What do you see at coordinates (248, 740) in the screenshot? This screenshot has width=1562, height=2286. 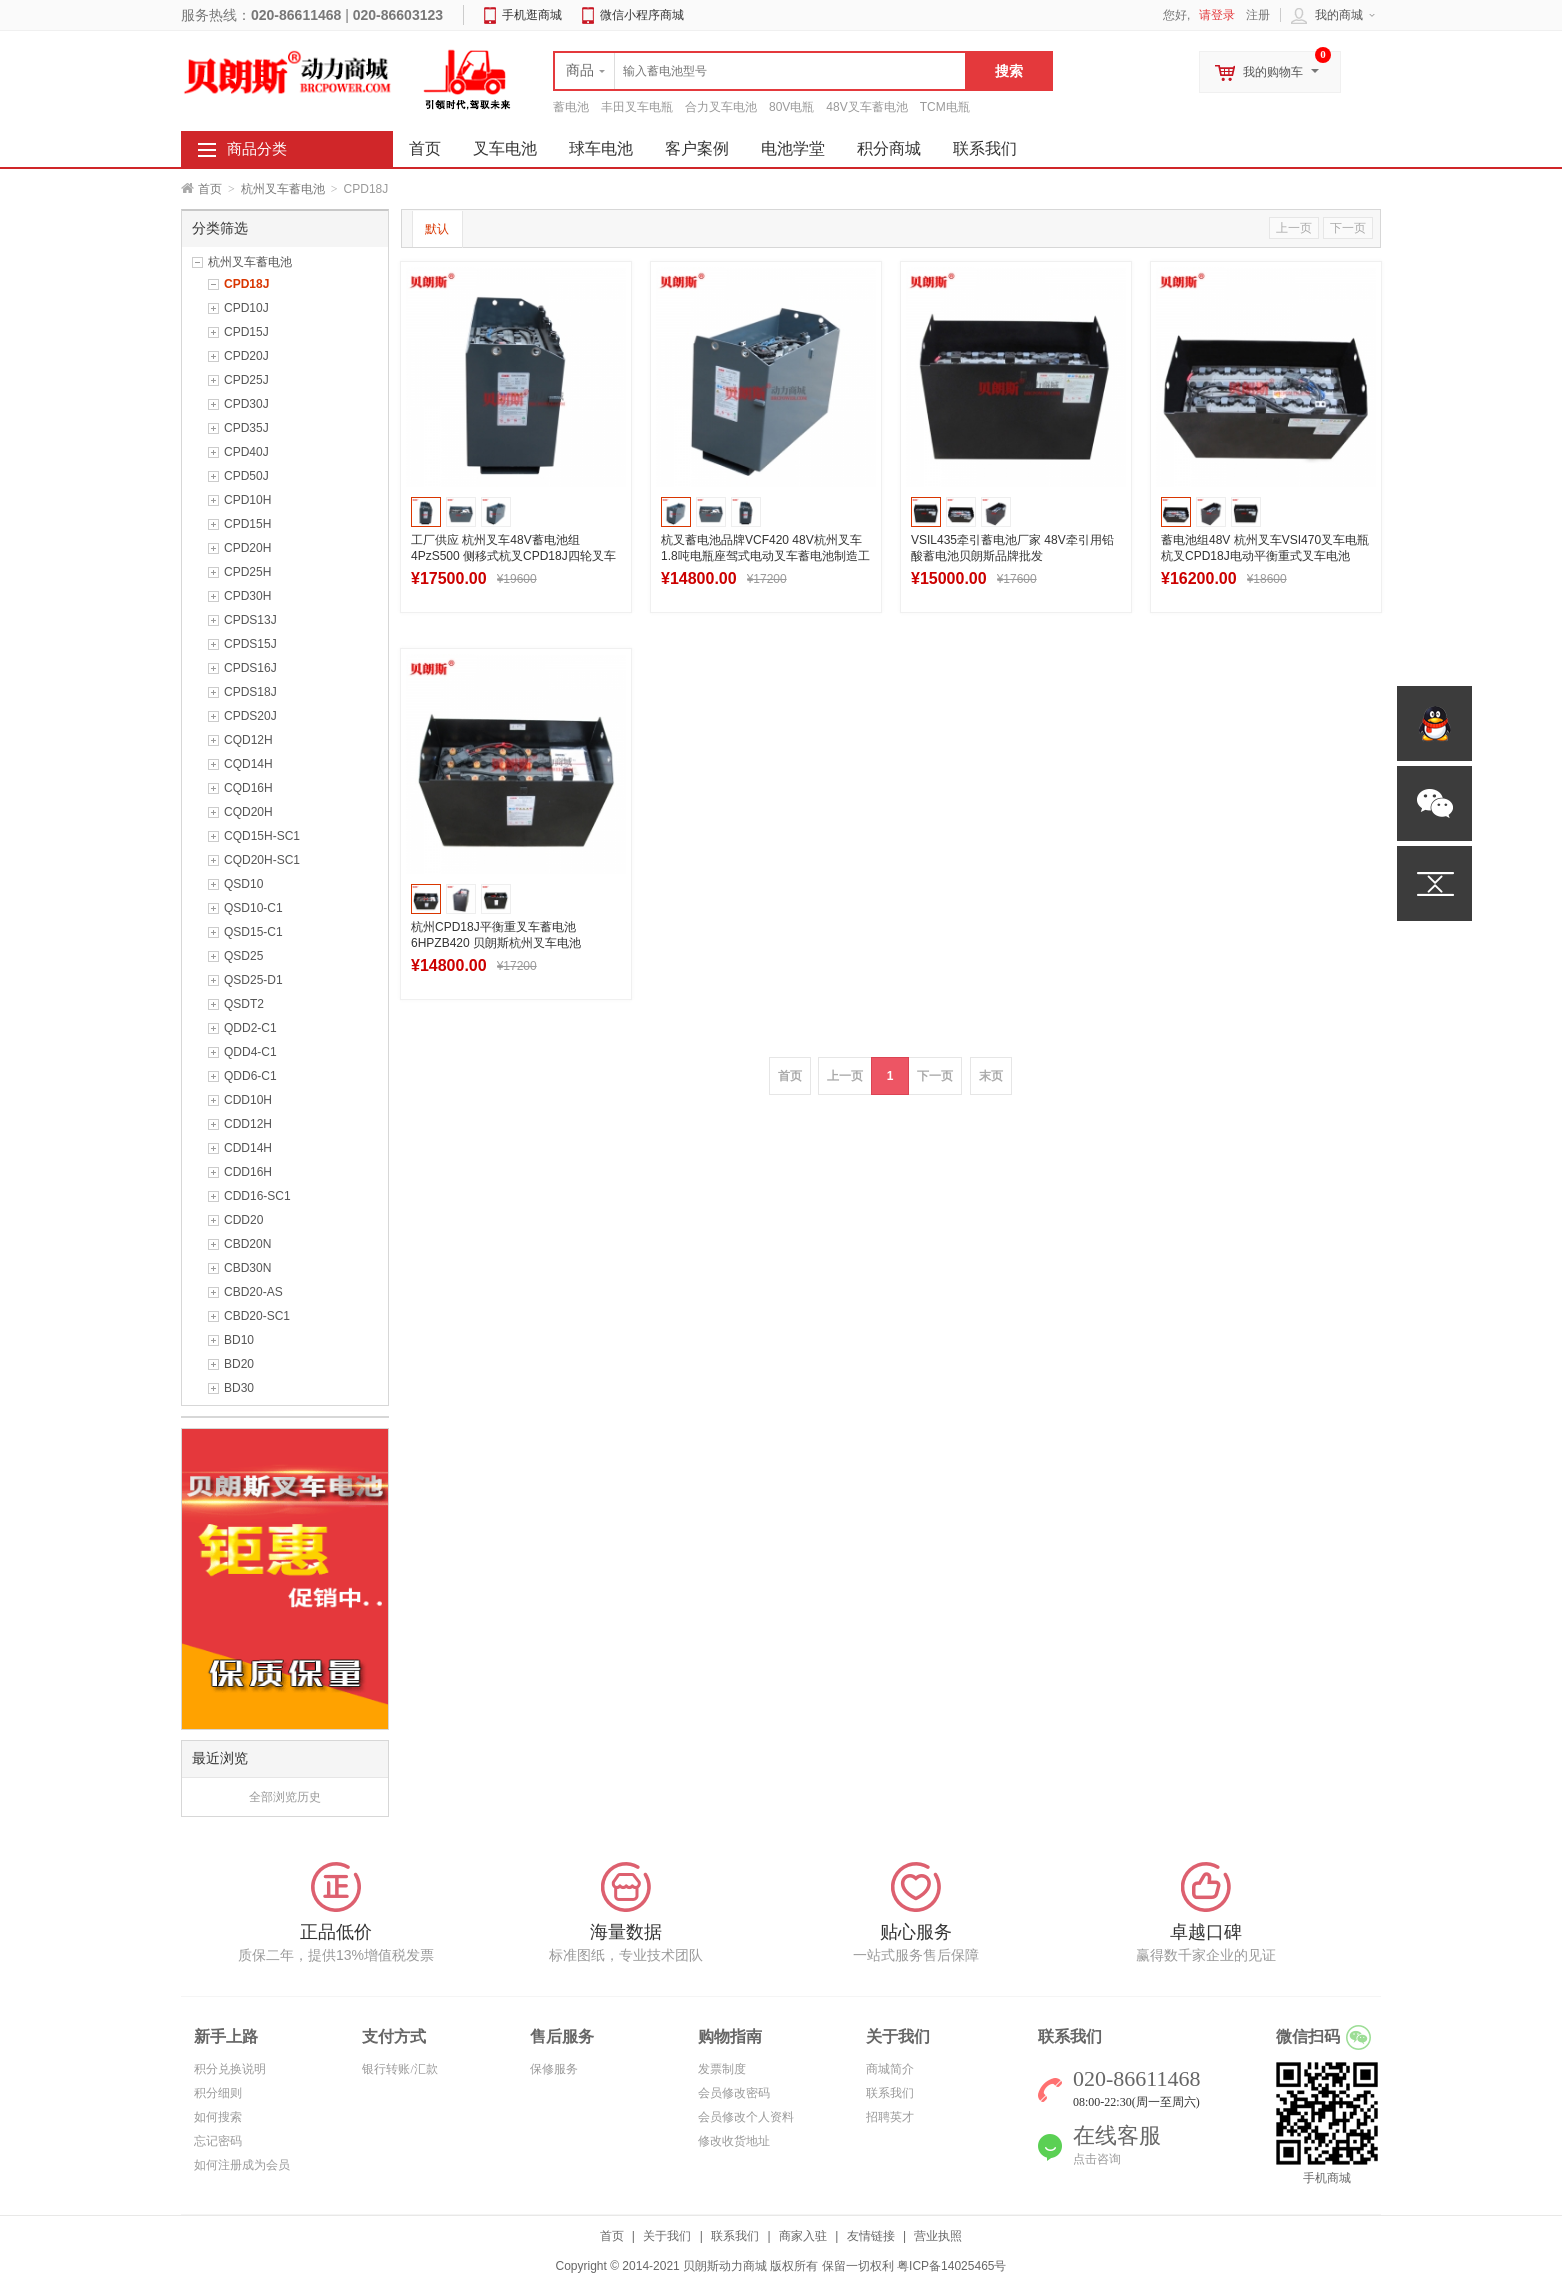 I see `CQD12H` at bounding box center [248, 740].